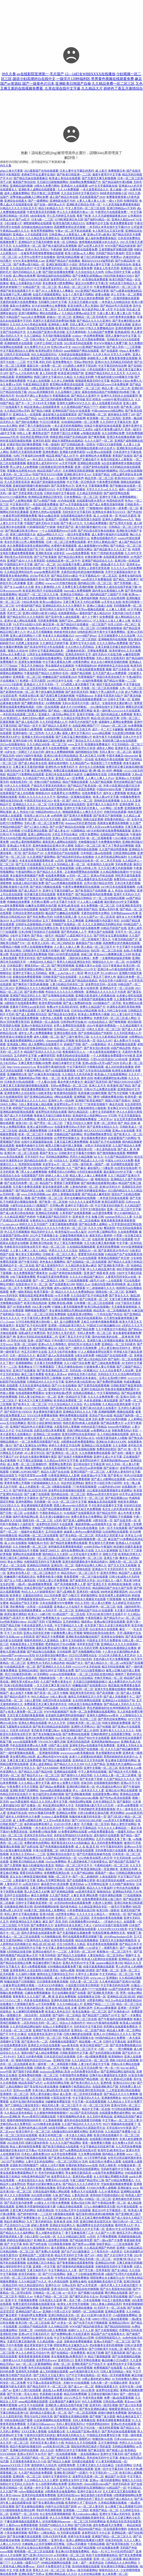  What do you see at coordinates (67, 234) in the screenshot?
I see `日韩亚洲av人人夜夜澡人人爽` at bounding box center [67, 234].